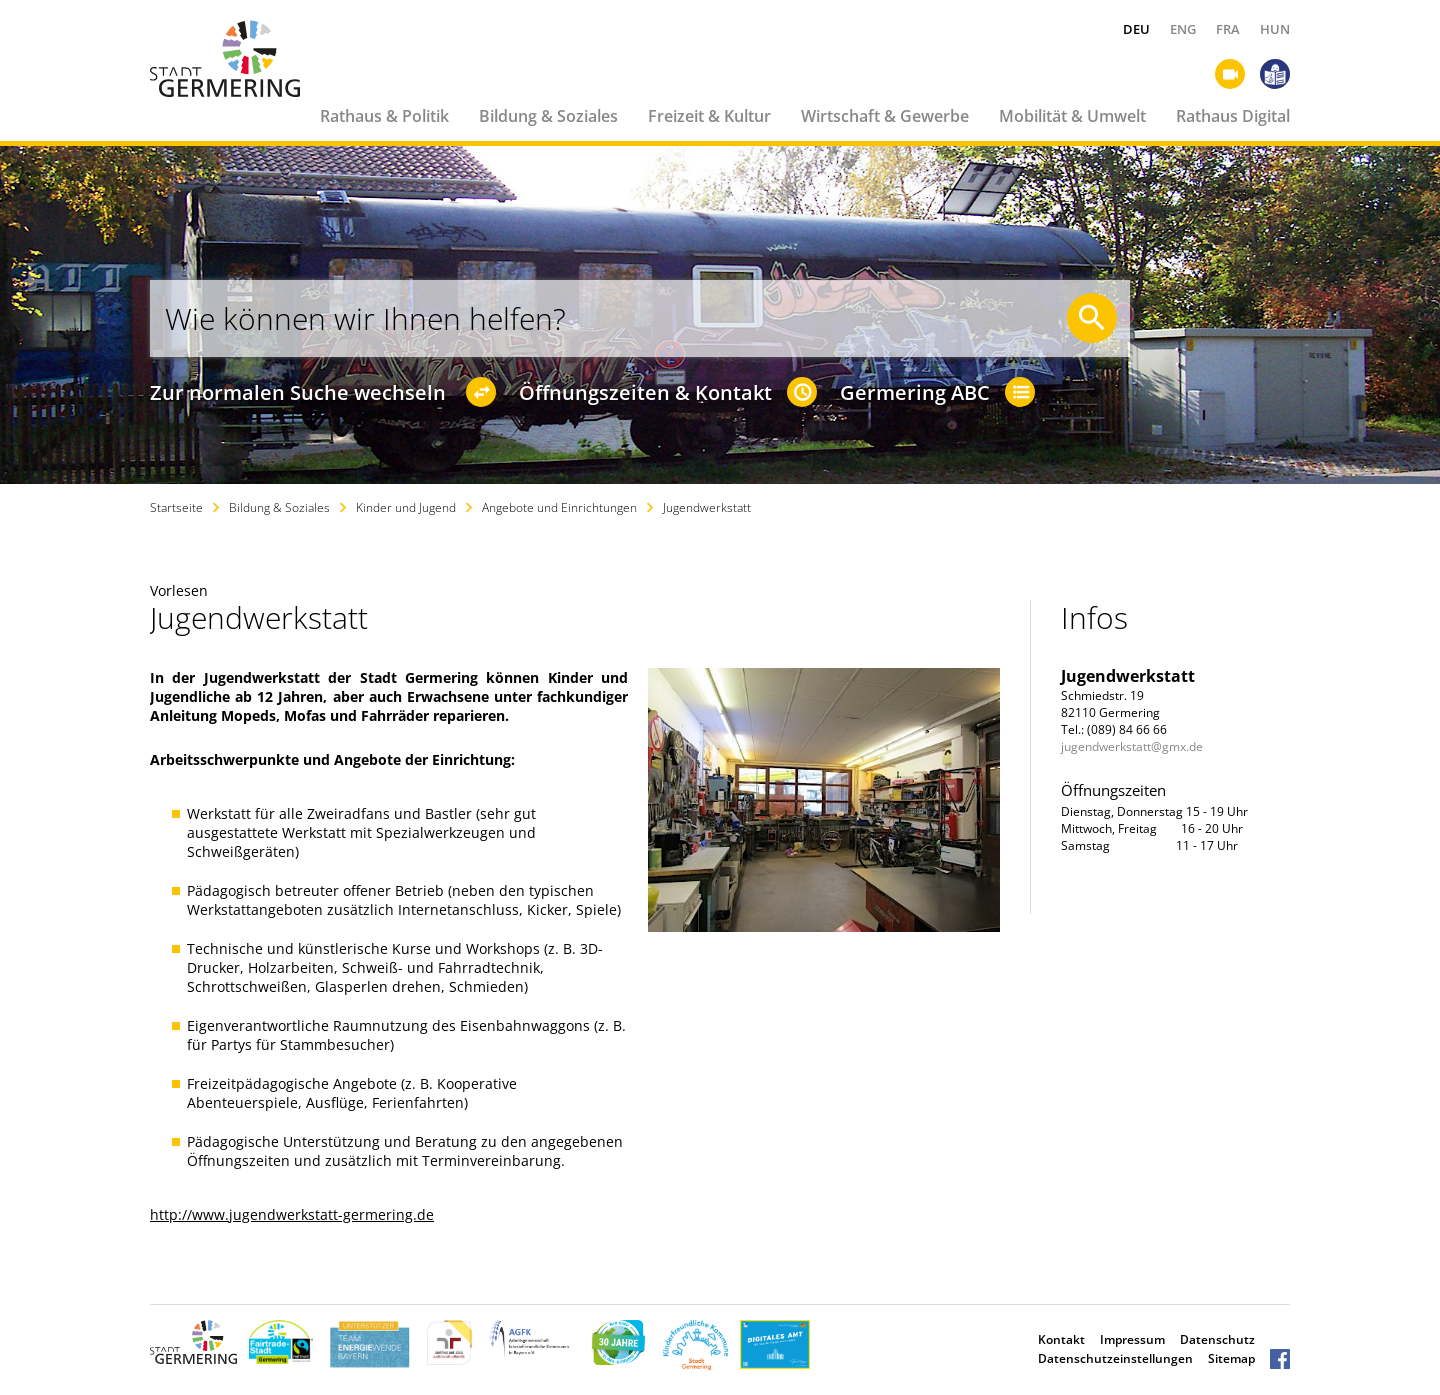 Image resolution: width=1440 pixels, height=1395 pixels. What do you see at coordinates (548, 116) in the screenshot?
I see `Bildung & Soziales` at bounding box center [548, 116].